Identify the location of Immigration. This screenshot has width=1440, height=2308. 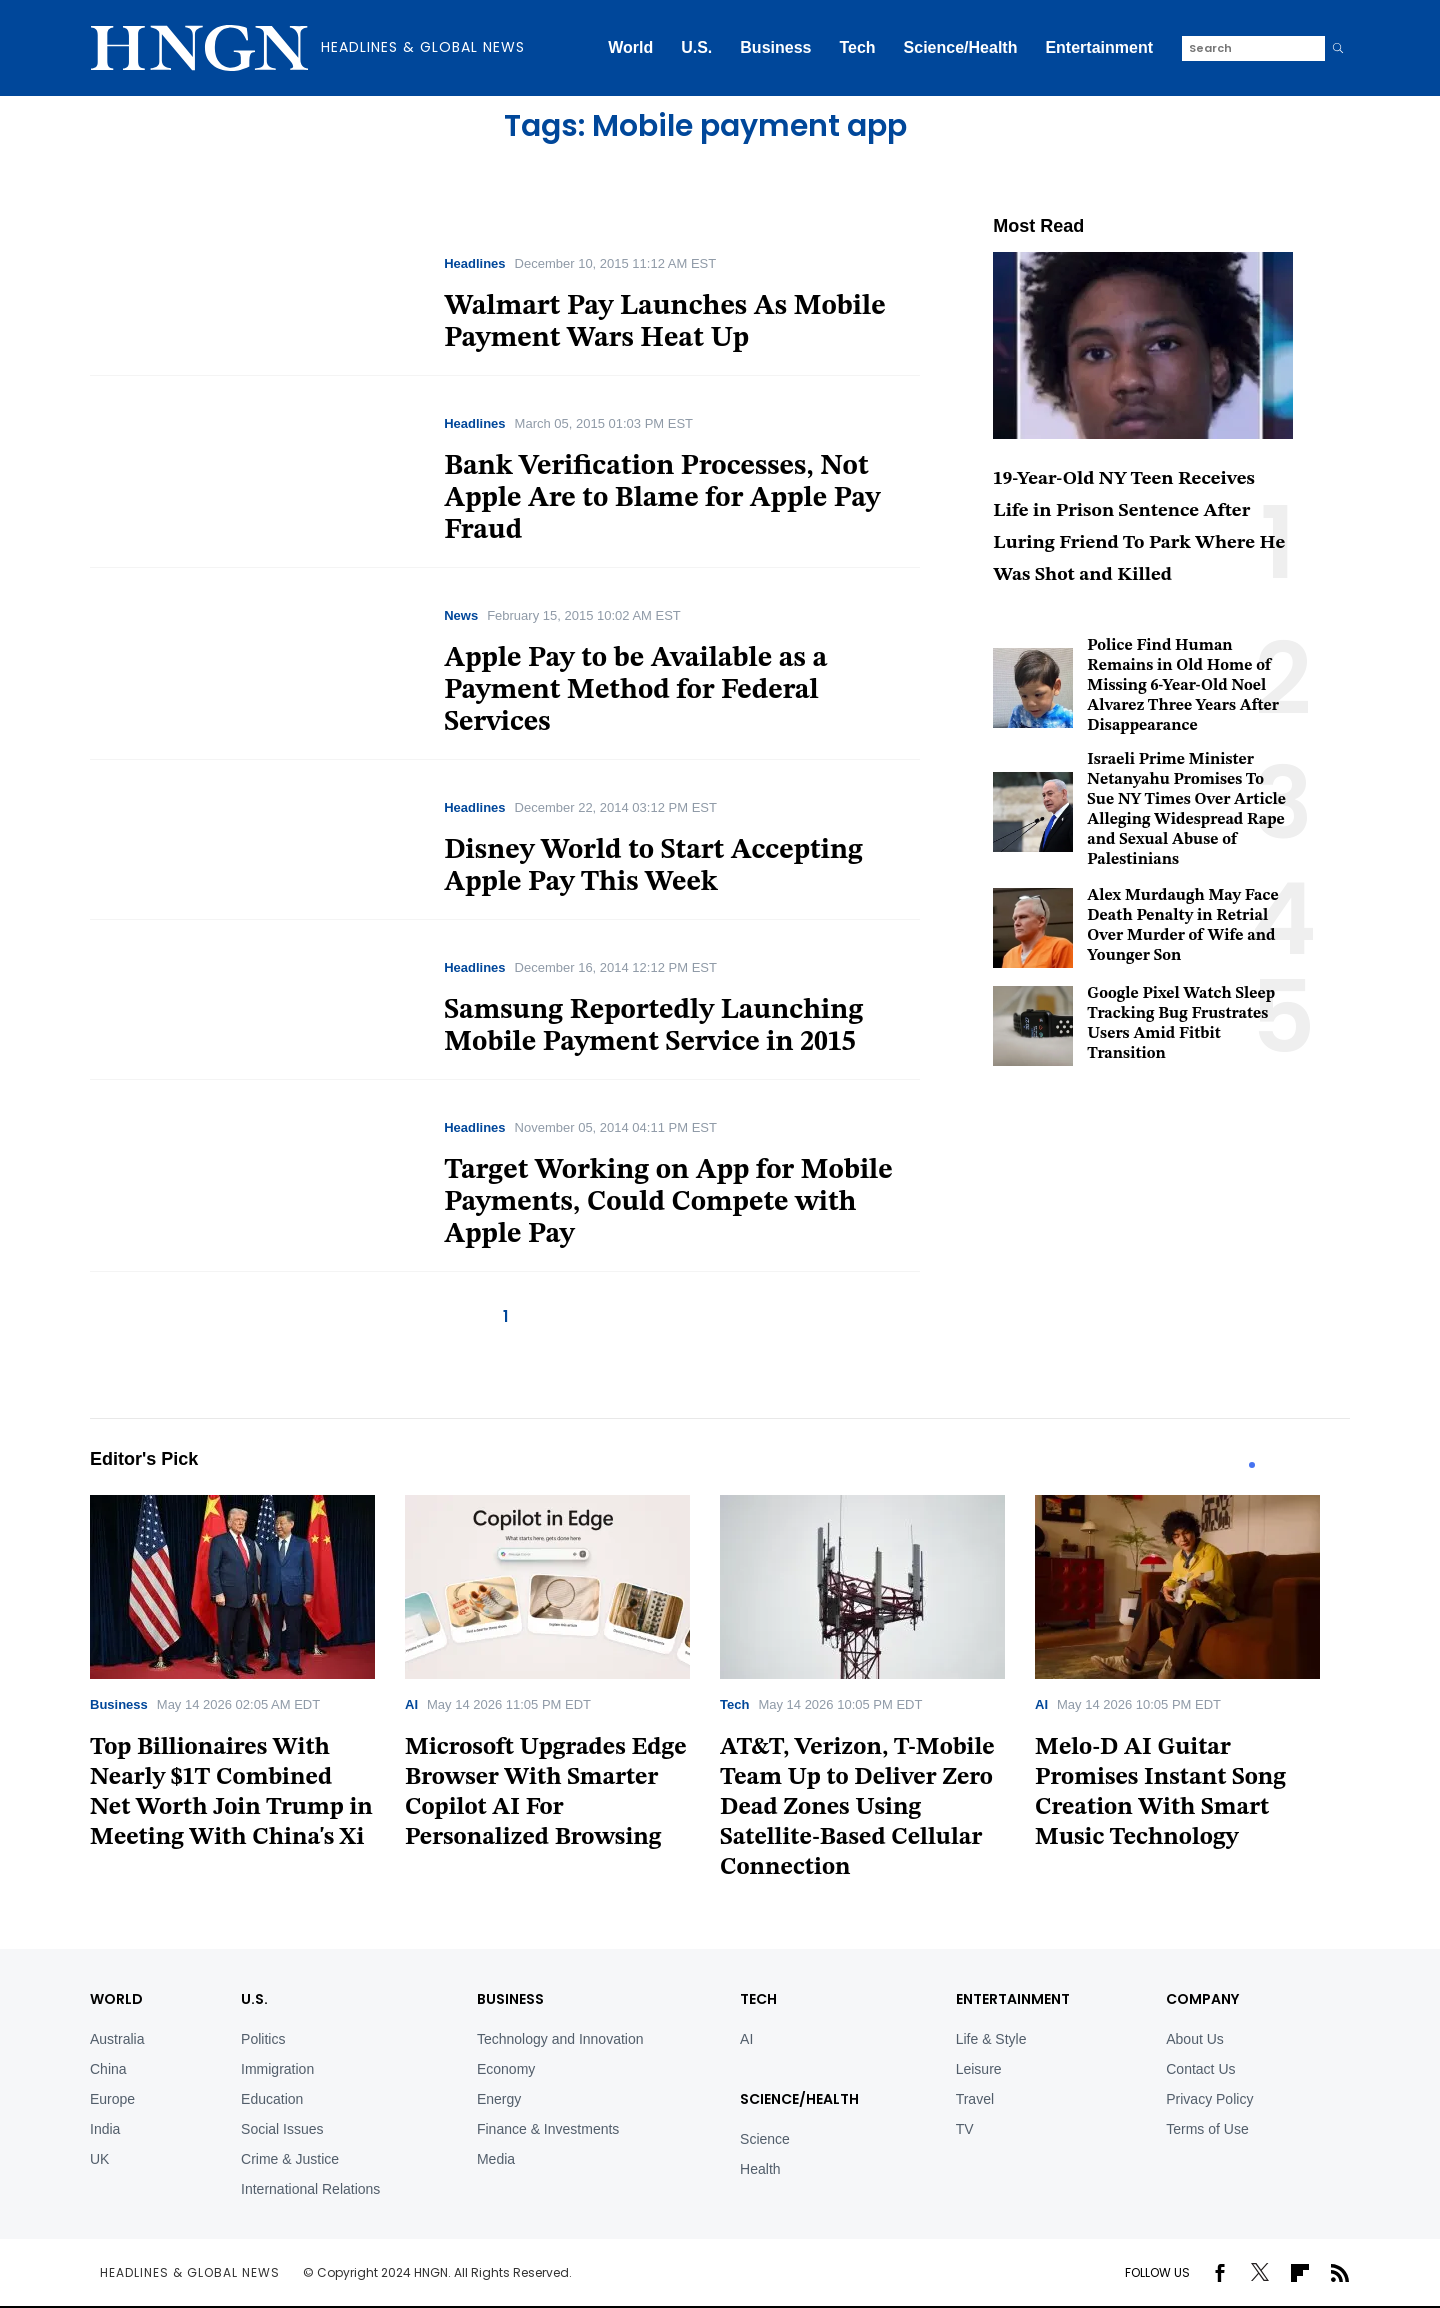
(277, 2069).